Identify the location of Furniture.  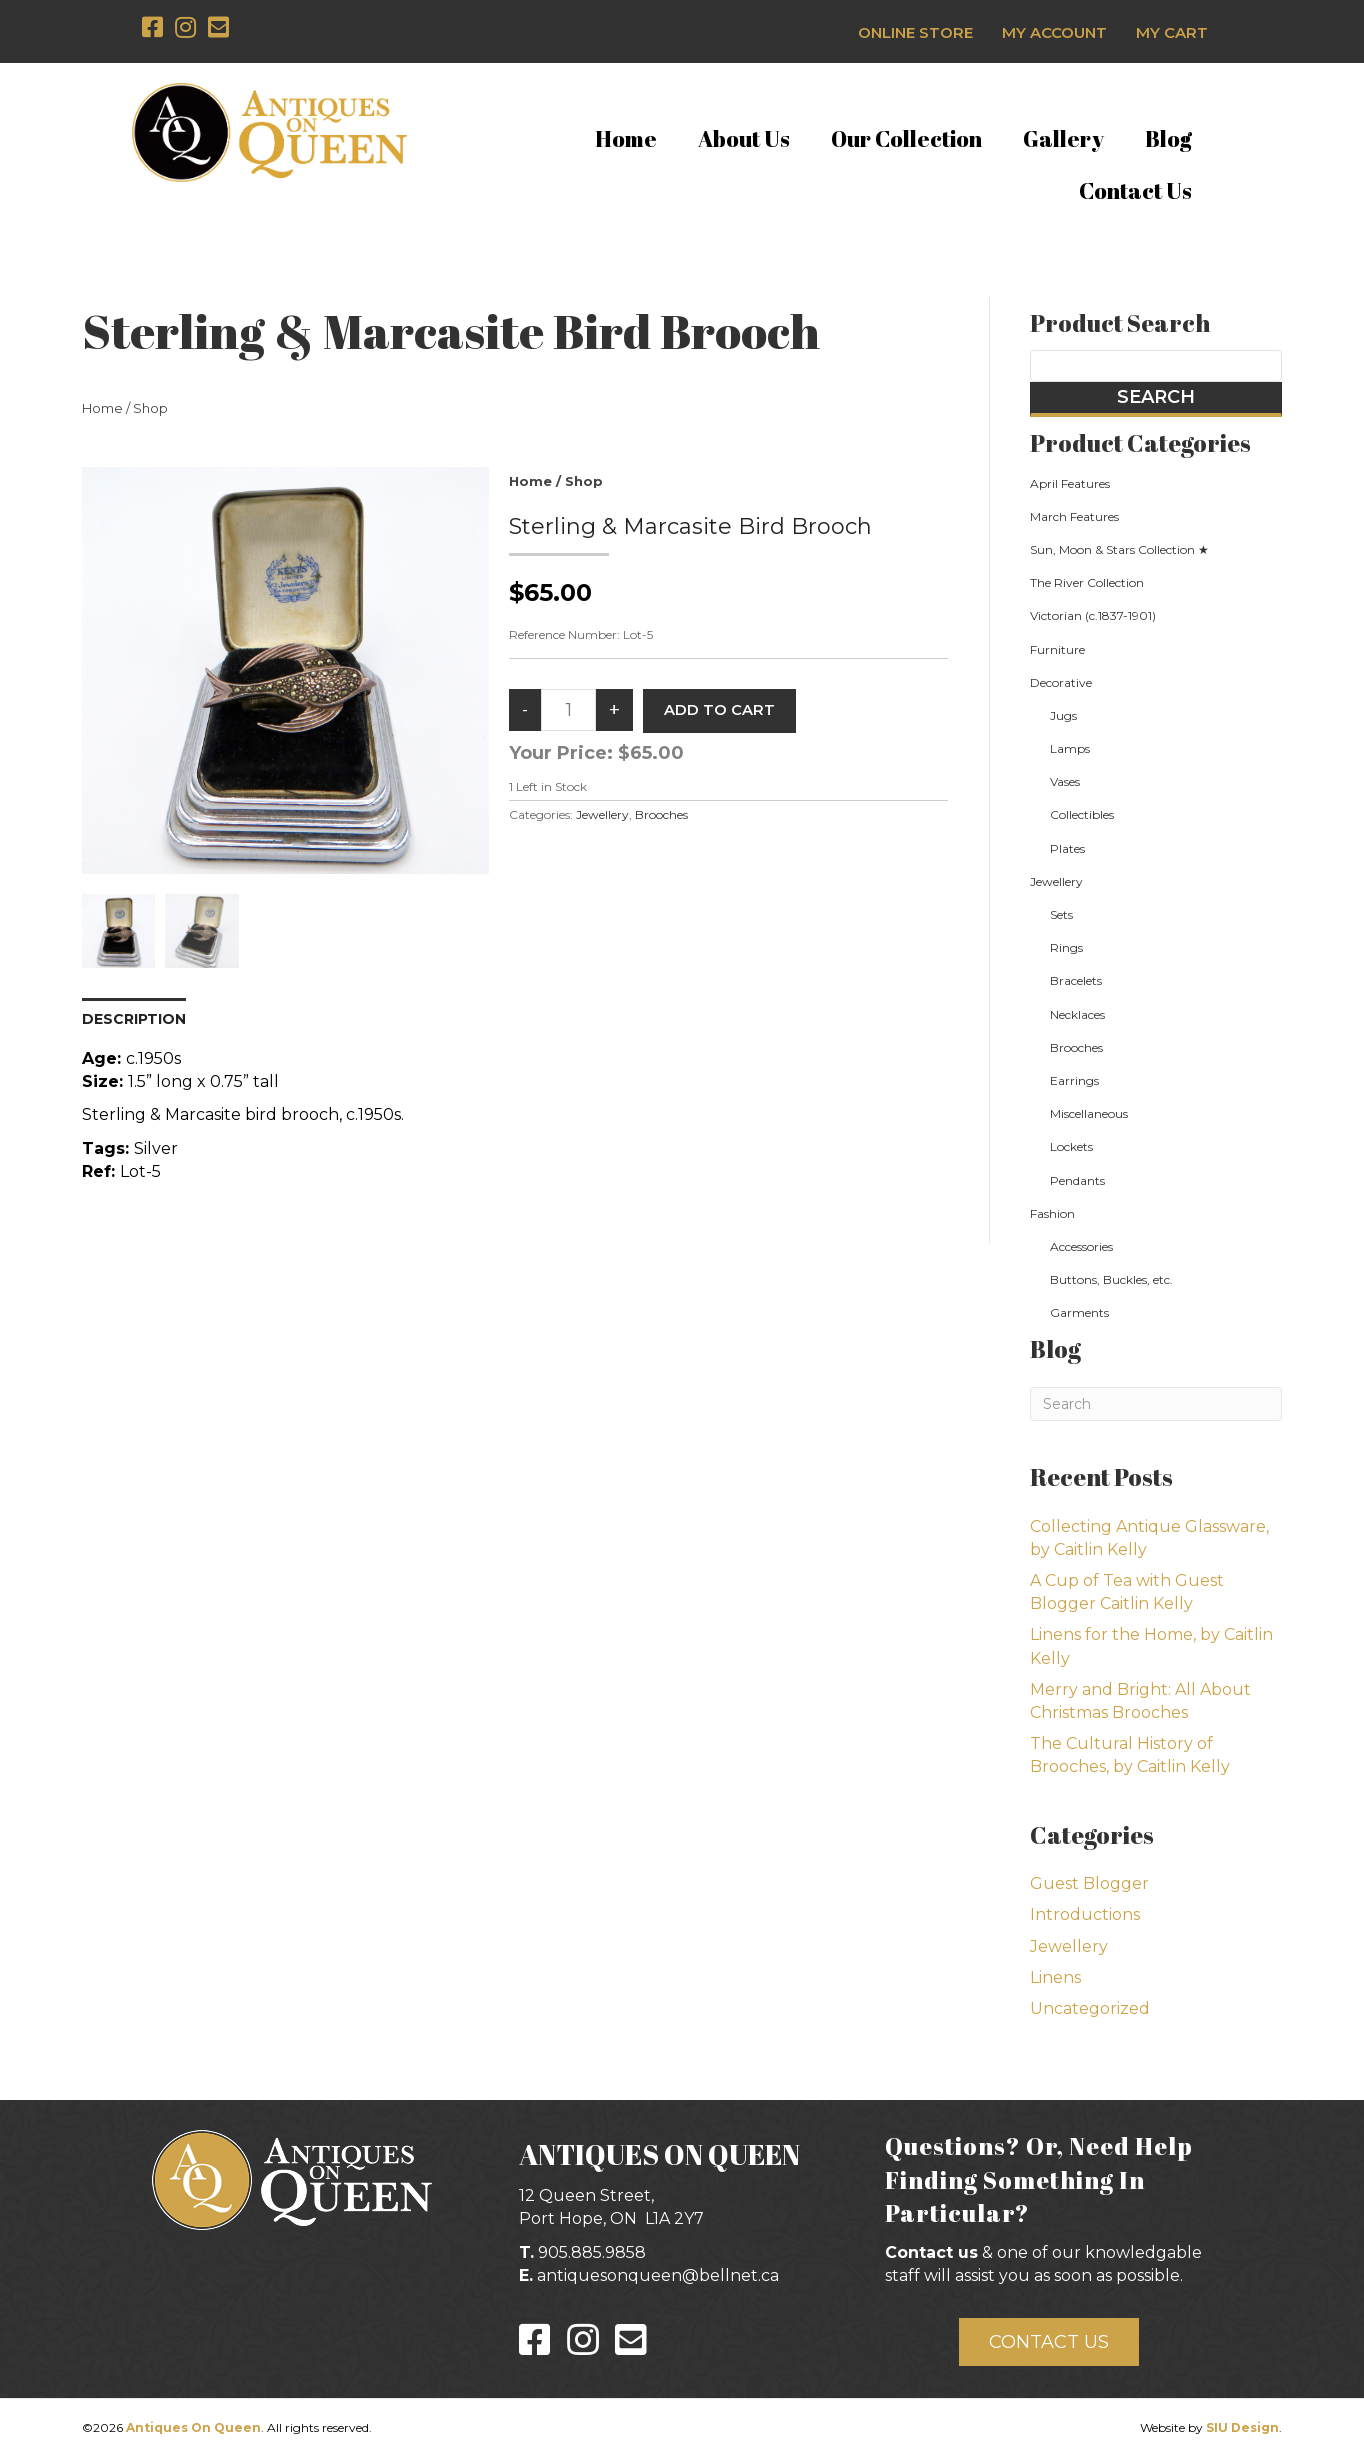
(1057, 649).